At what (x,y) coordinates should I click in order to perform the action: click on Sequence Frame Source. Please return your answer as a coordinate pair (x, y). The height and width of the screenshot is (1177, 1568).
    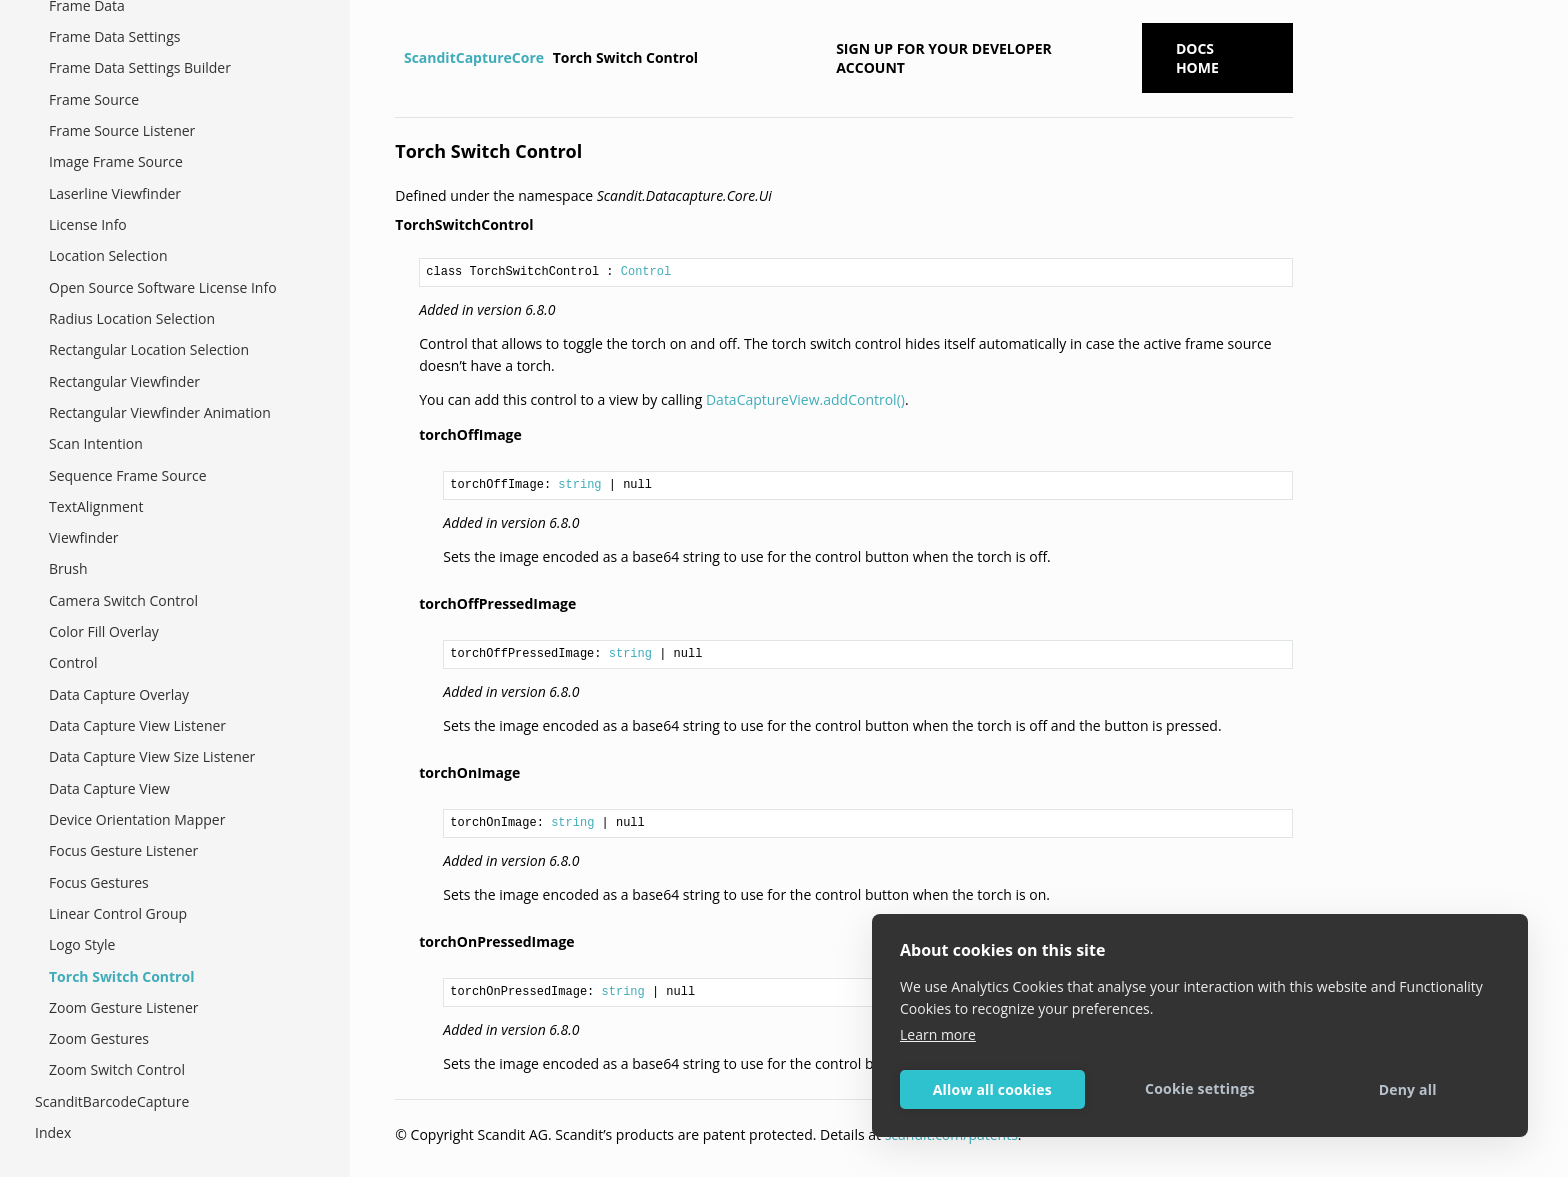
    Looking at the image, I should click on (128, 475).